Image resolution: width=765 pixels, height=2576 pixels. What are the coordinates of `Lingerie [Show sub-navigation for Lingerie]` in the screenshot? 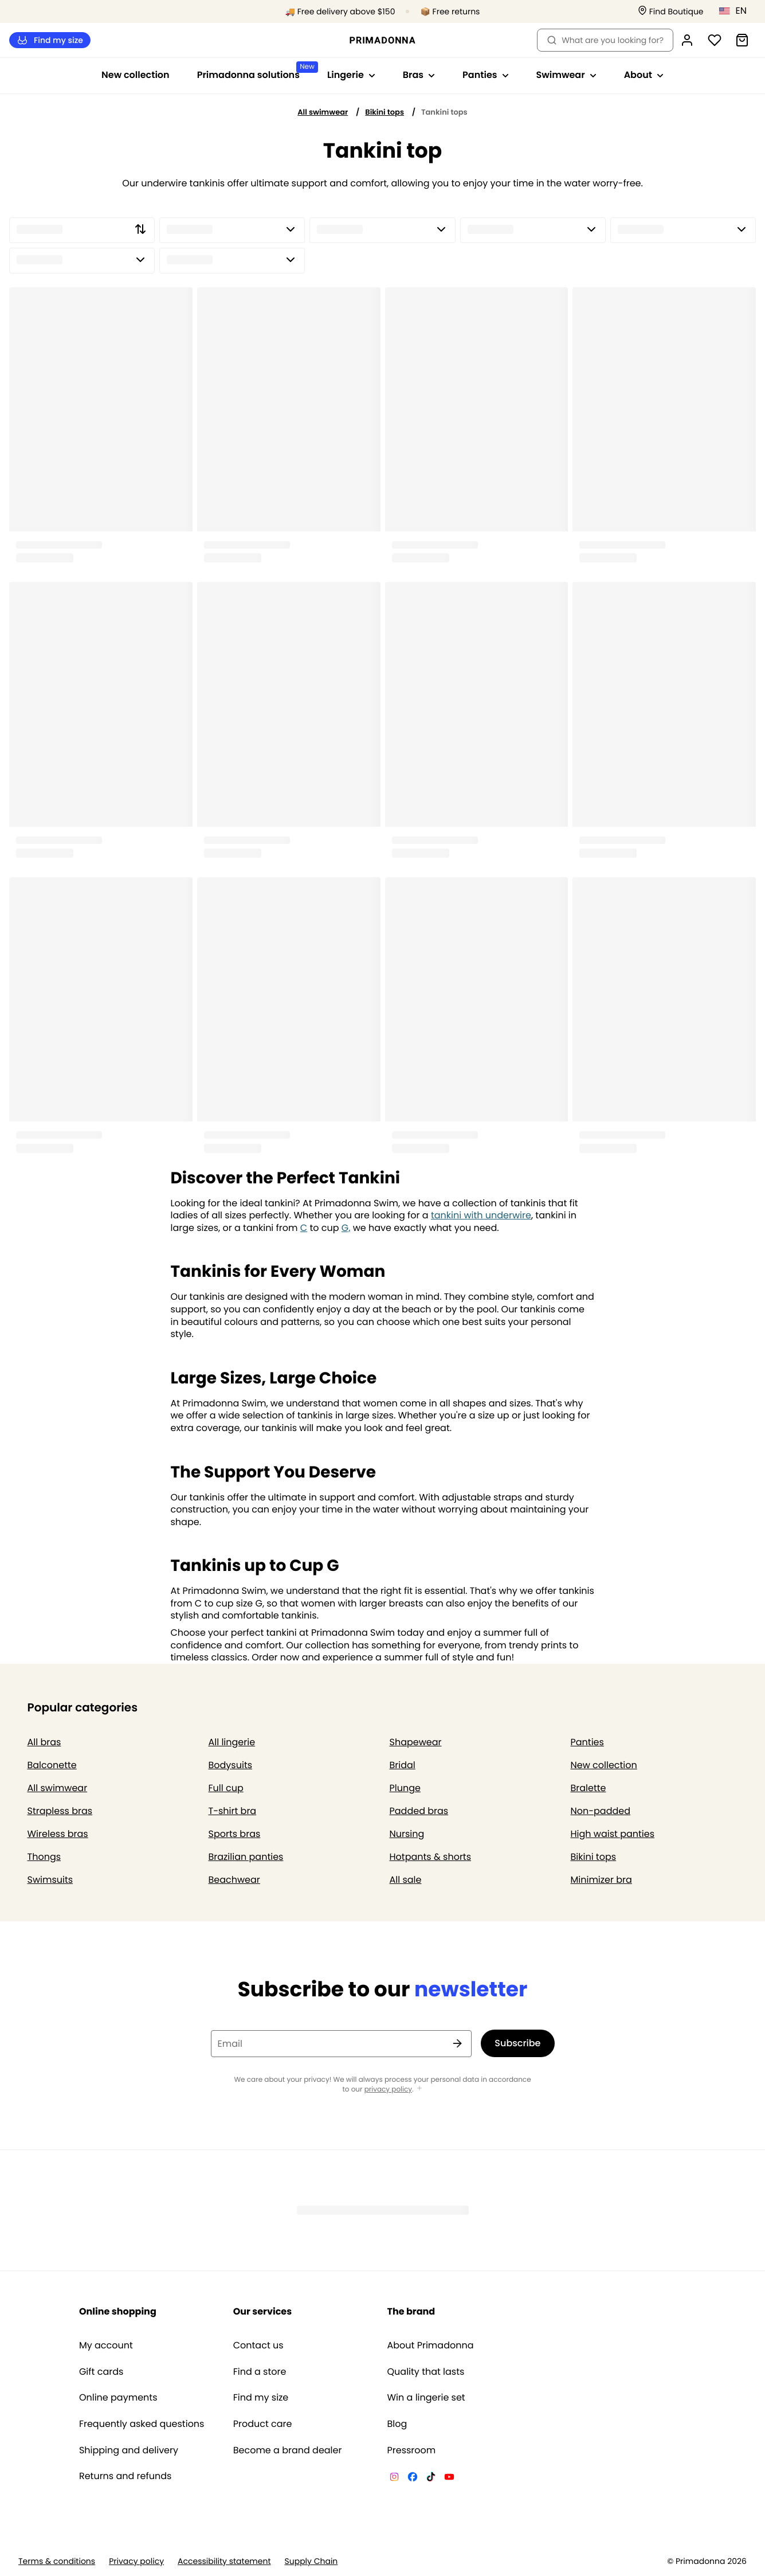 It's located at (351, 74).